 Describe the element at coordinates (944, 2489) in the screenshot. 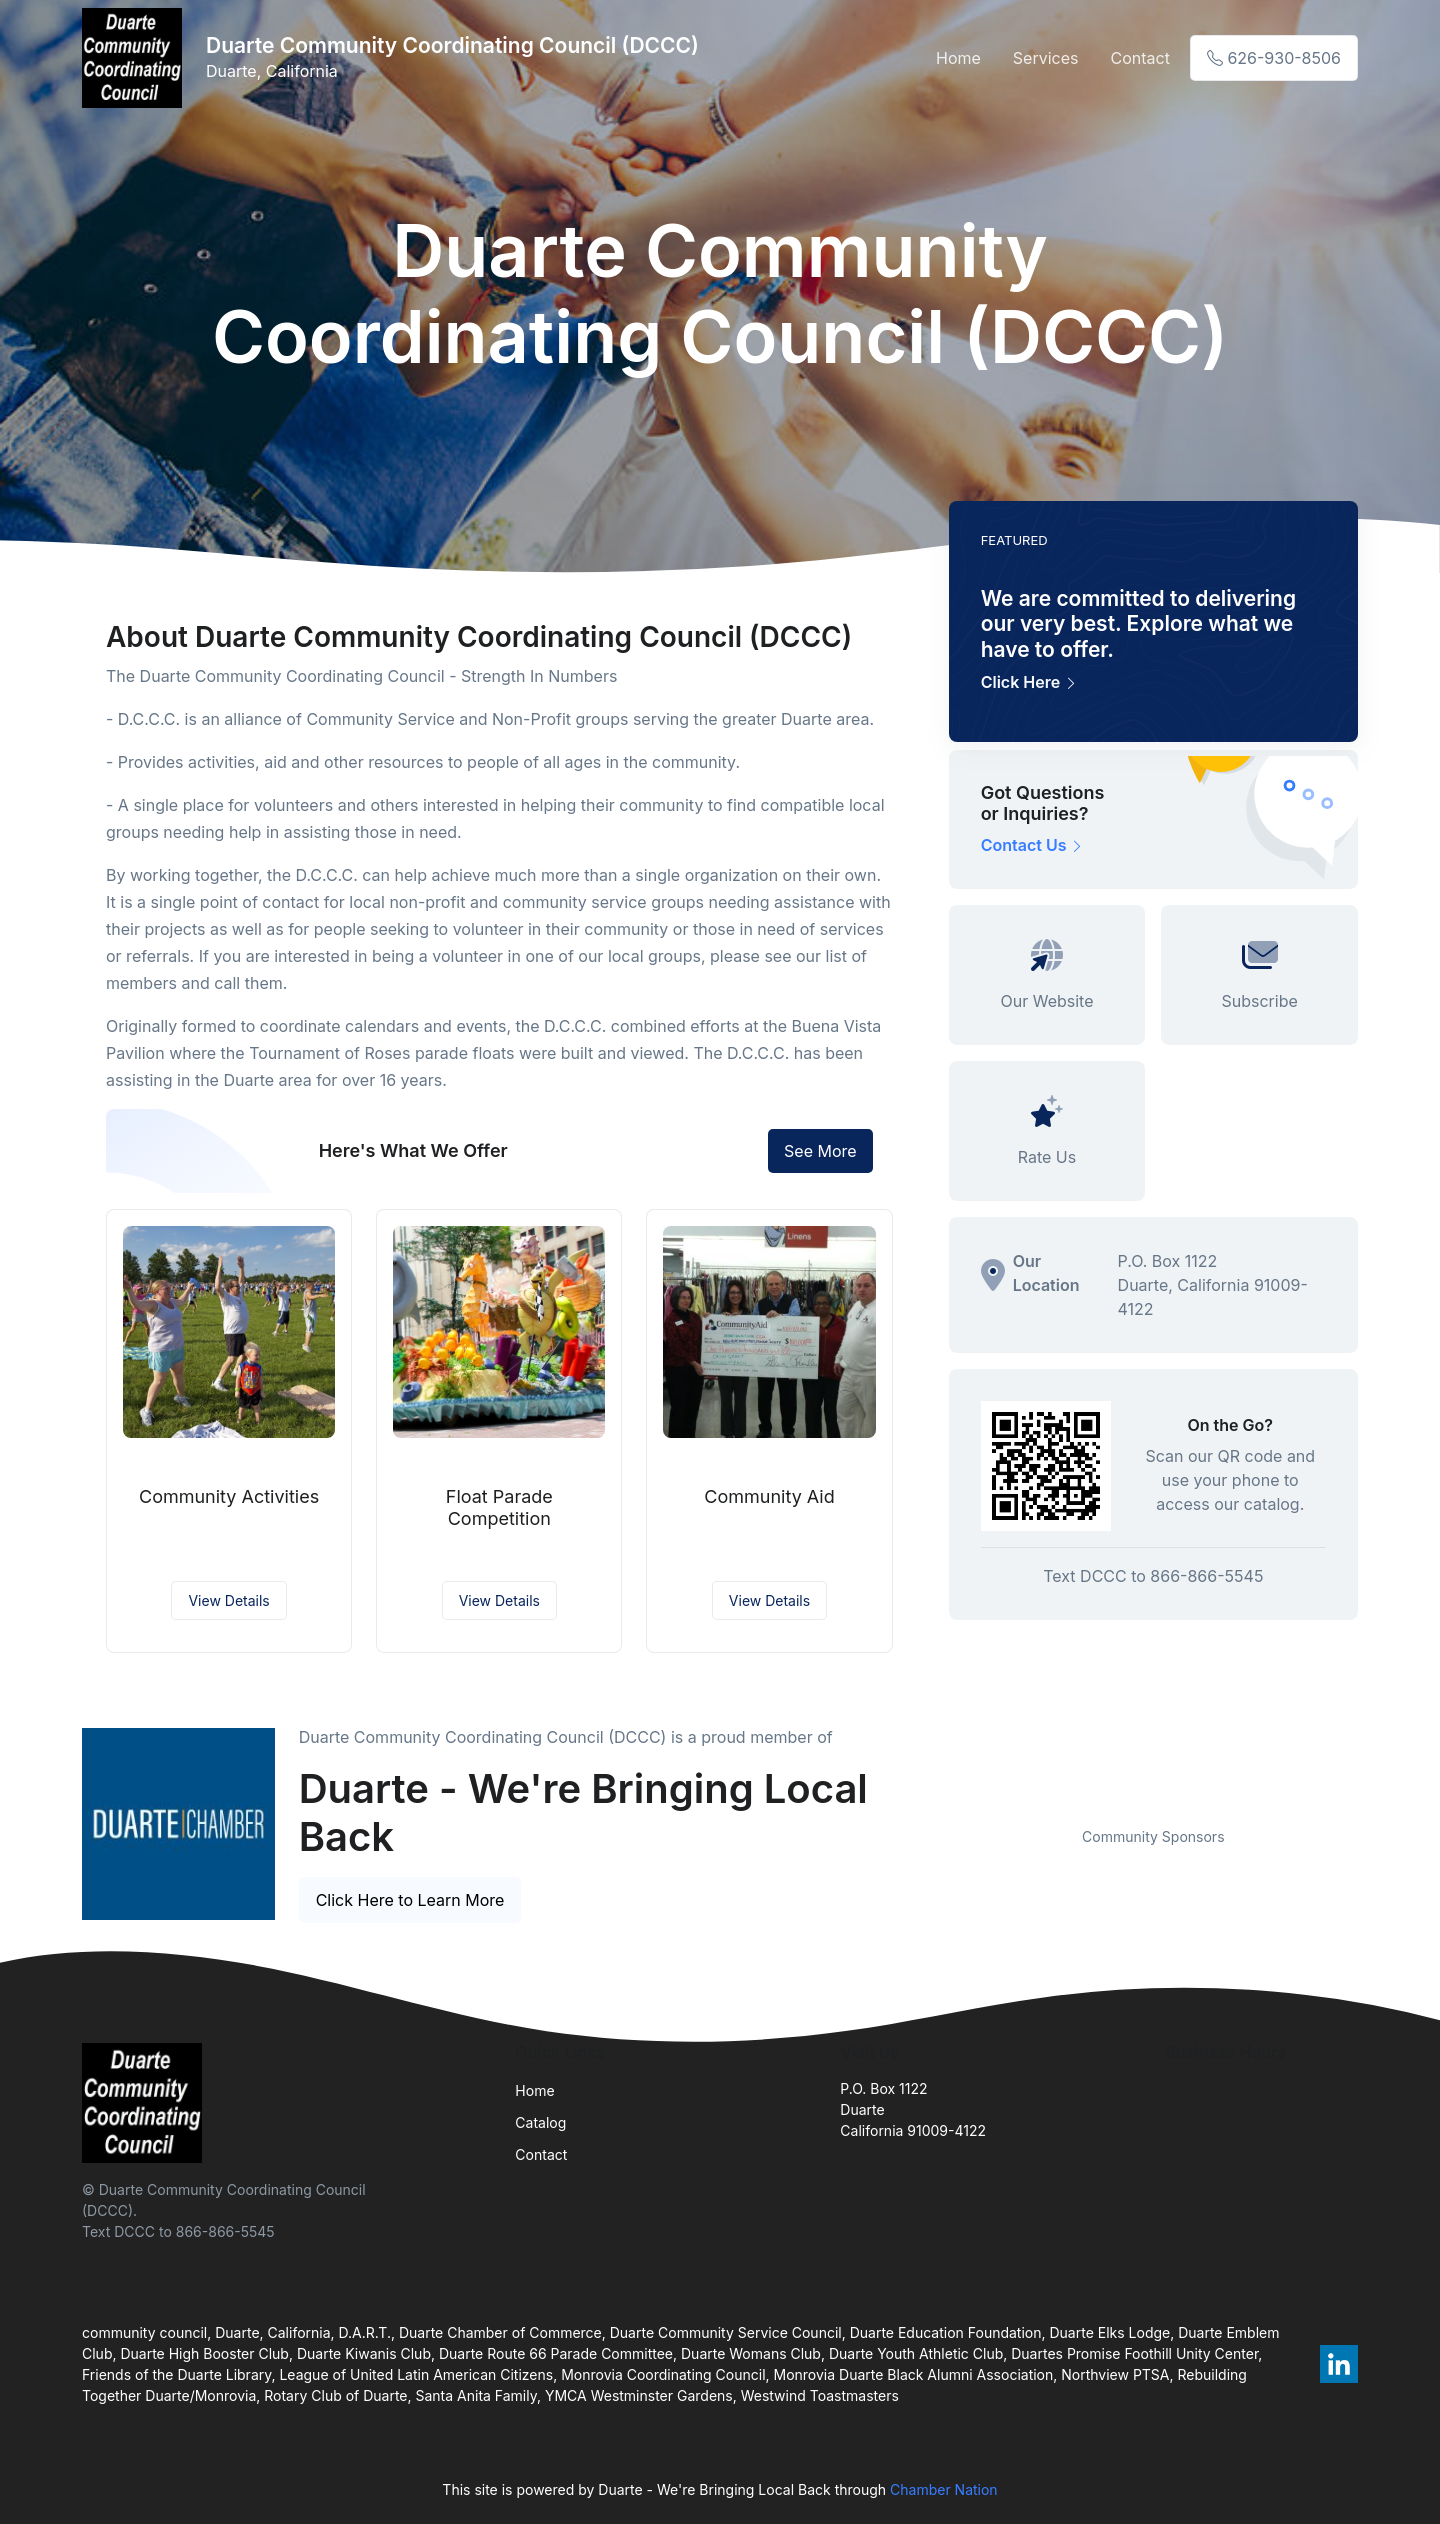

I see `Chamber Nation` at that location.